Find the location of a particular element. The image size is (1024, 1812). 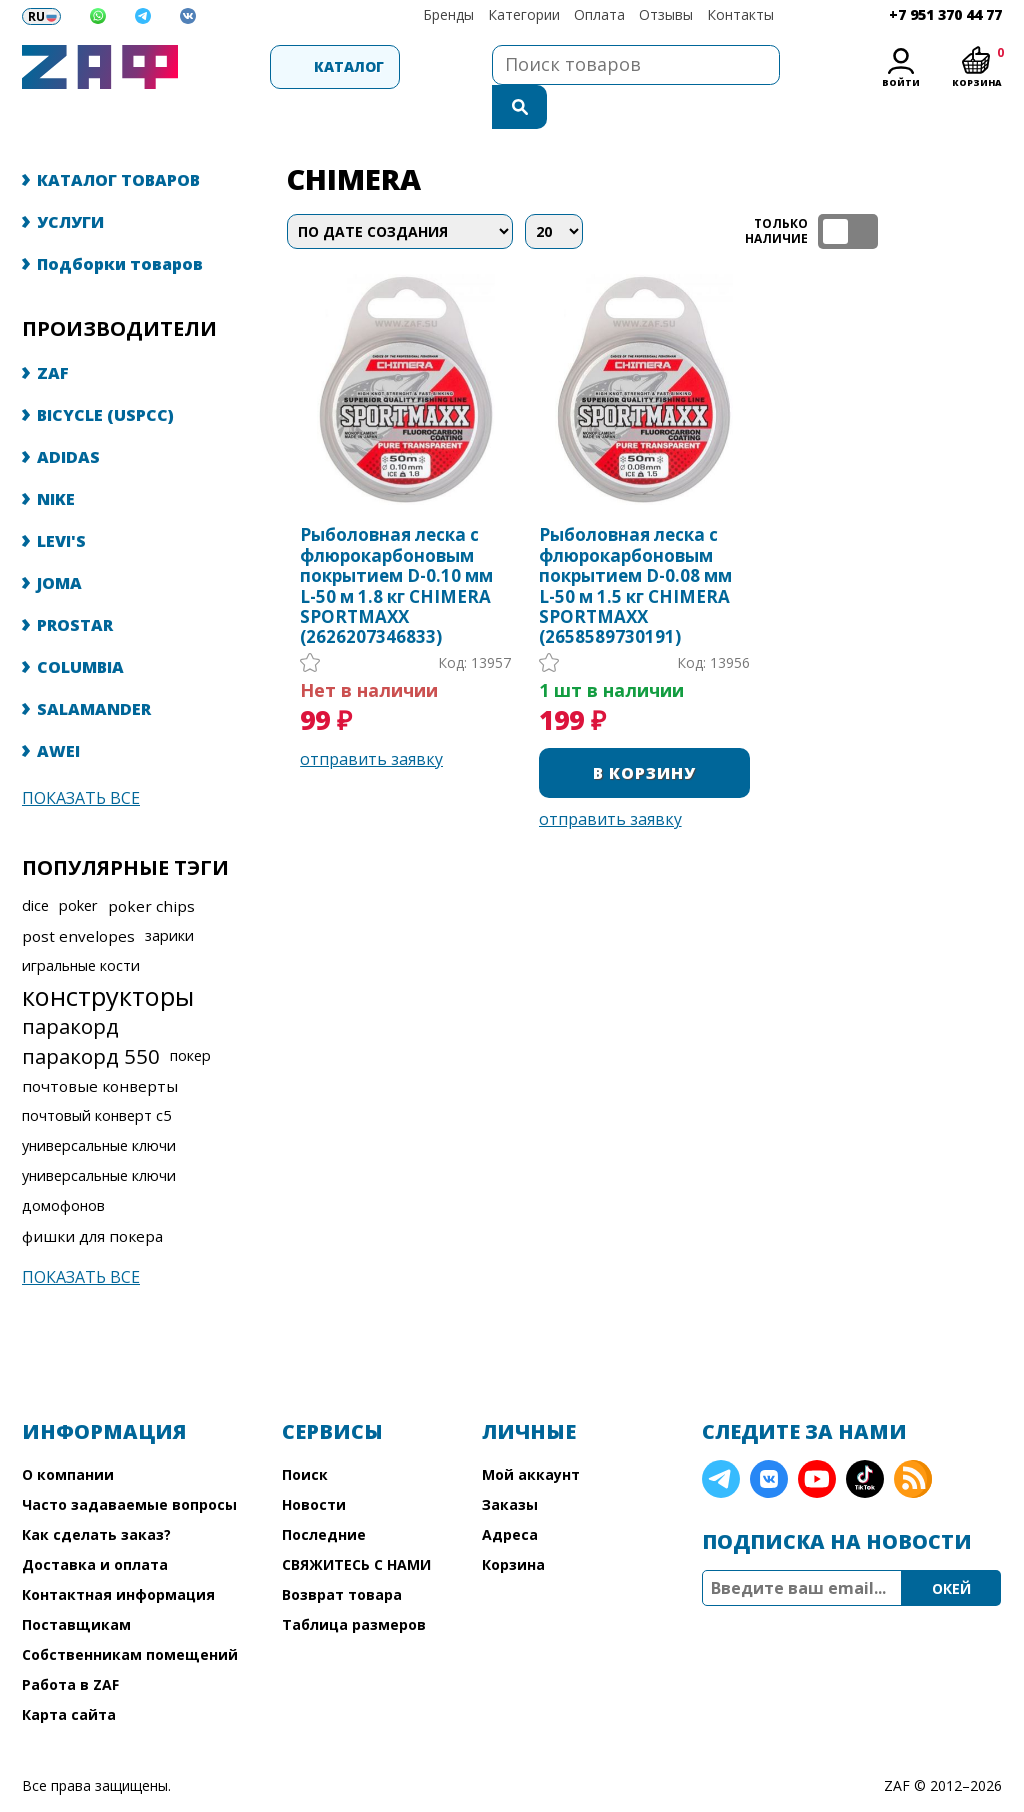

СВЯЖИТЕСЬ С НАМИ is located at coordinates (356, 1524).